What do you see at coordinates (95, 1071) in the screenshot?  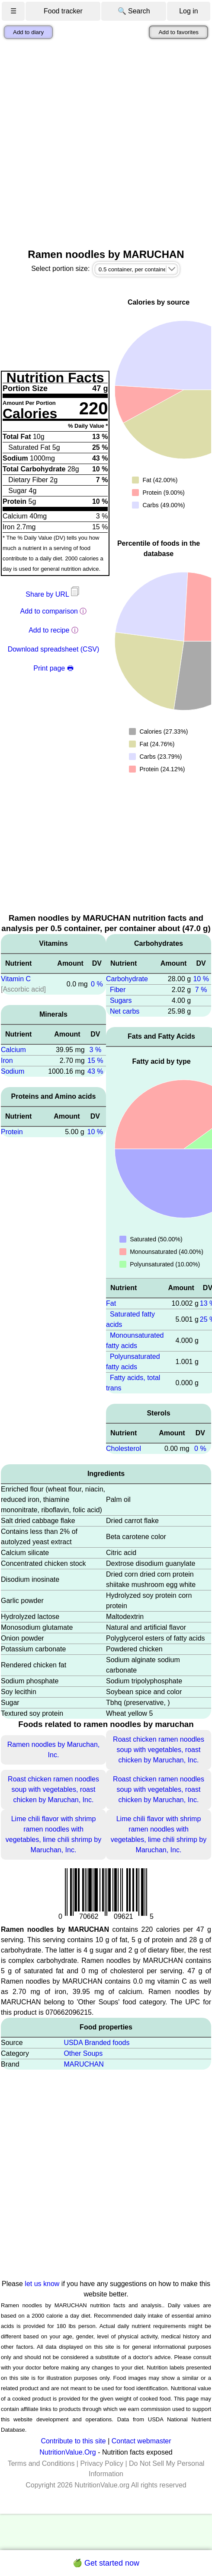 I see `43 %` at bounding box center [95, 1071].